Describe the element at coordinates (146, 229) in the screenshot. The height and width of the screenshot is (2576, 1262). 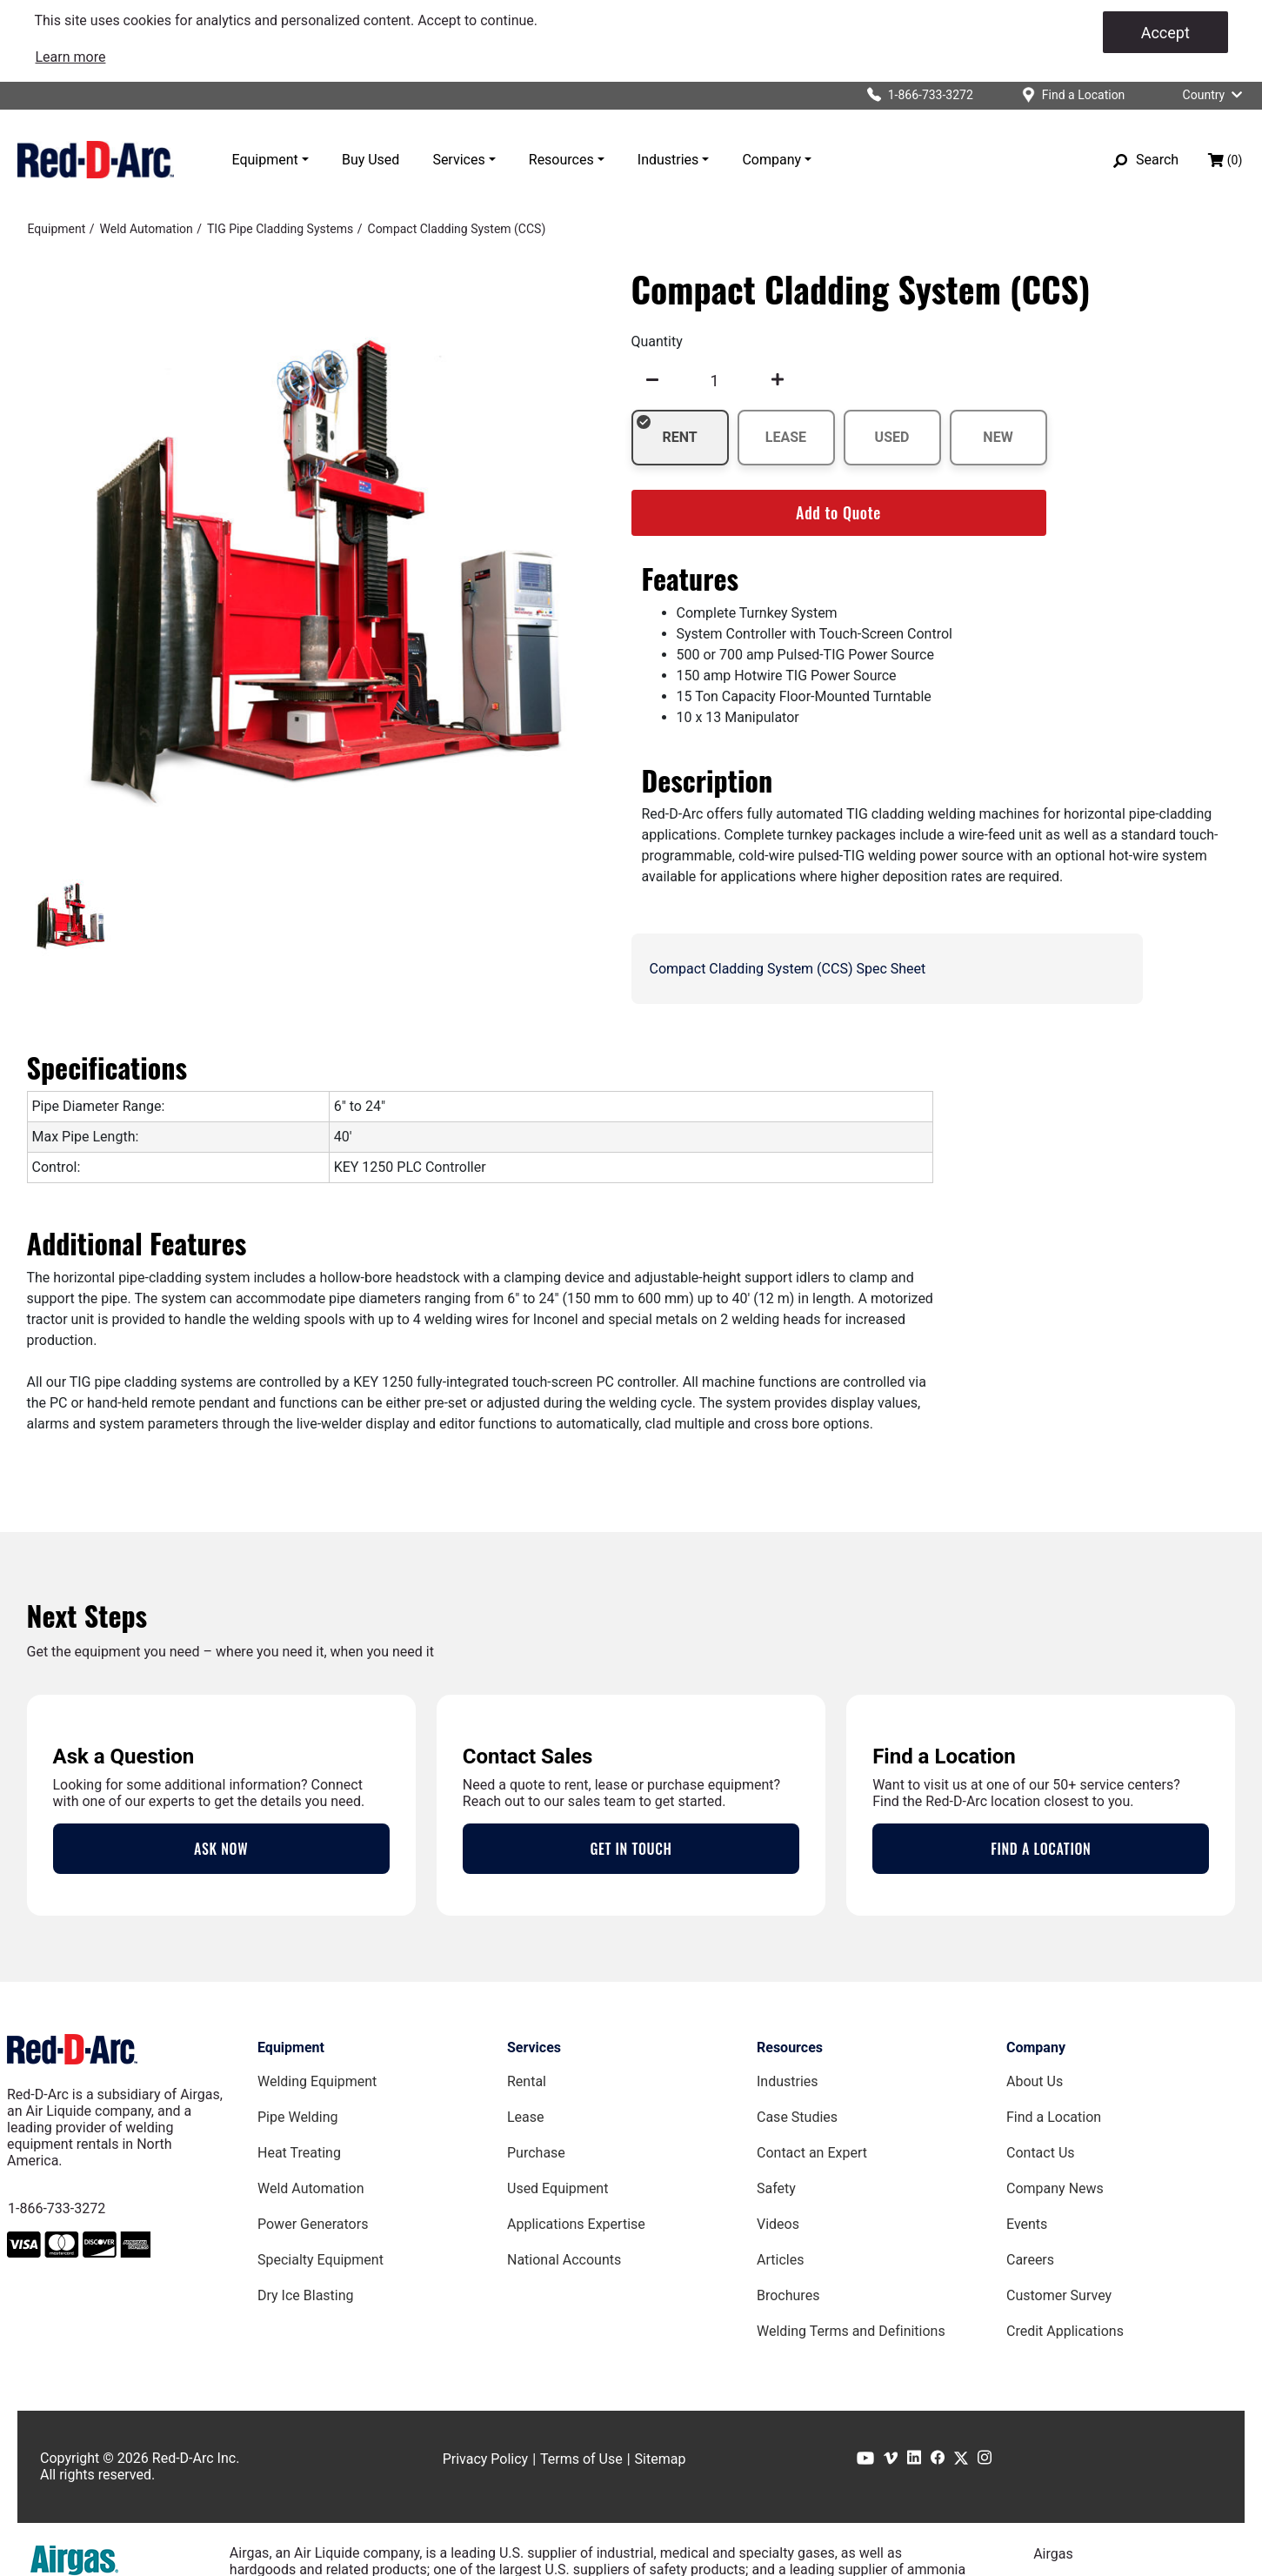
I see `[Weld Automation]` at that location.